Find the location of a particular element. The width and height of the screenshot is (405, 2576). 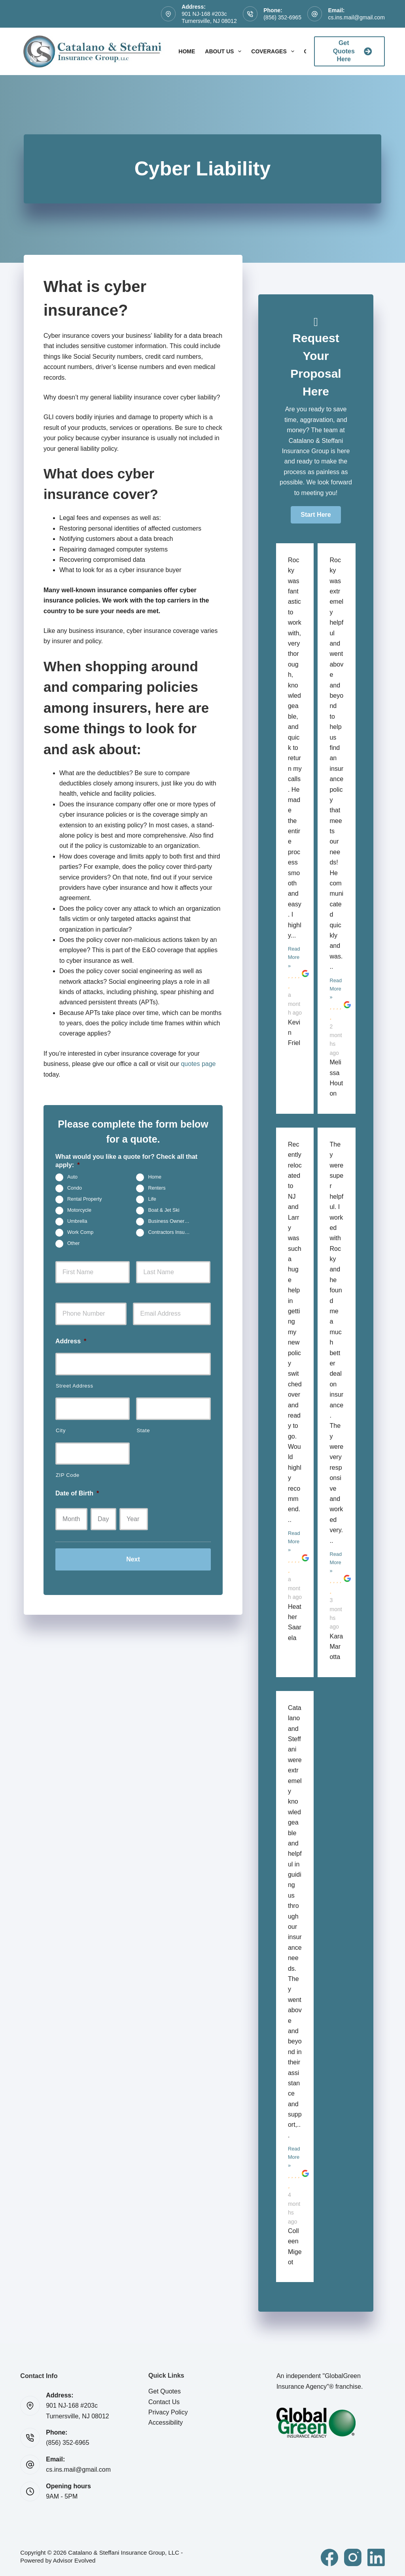

Read More » is located at coordinates (294, 957).